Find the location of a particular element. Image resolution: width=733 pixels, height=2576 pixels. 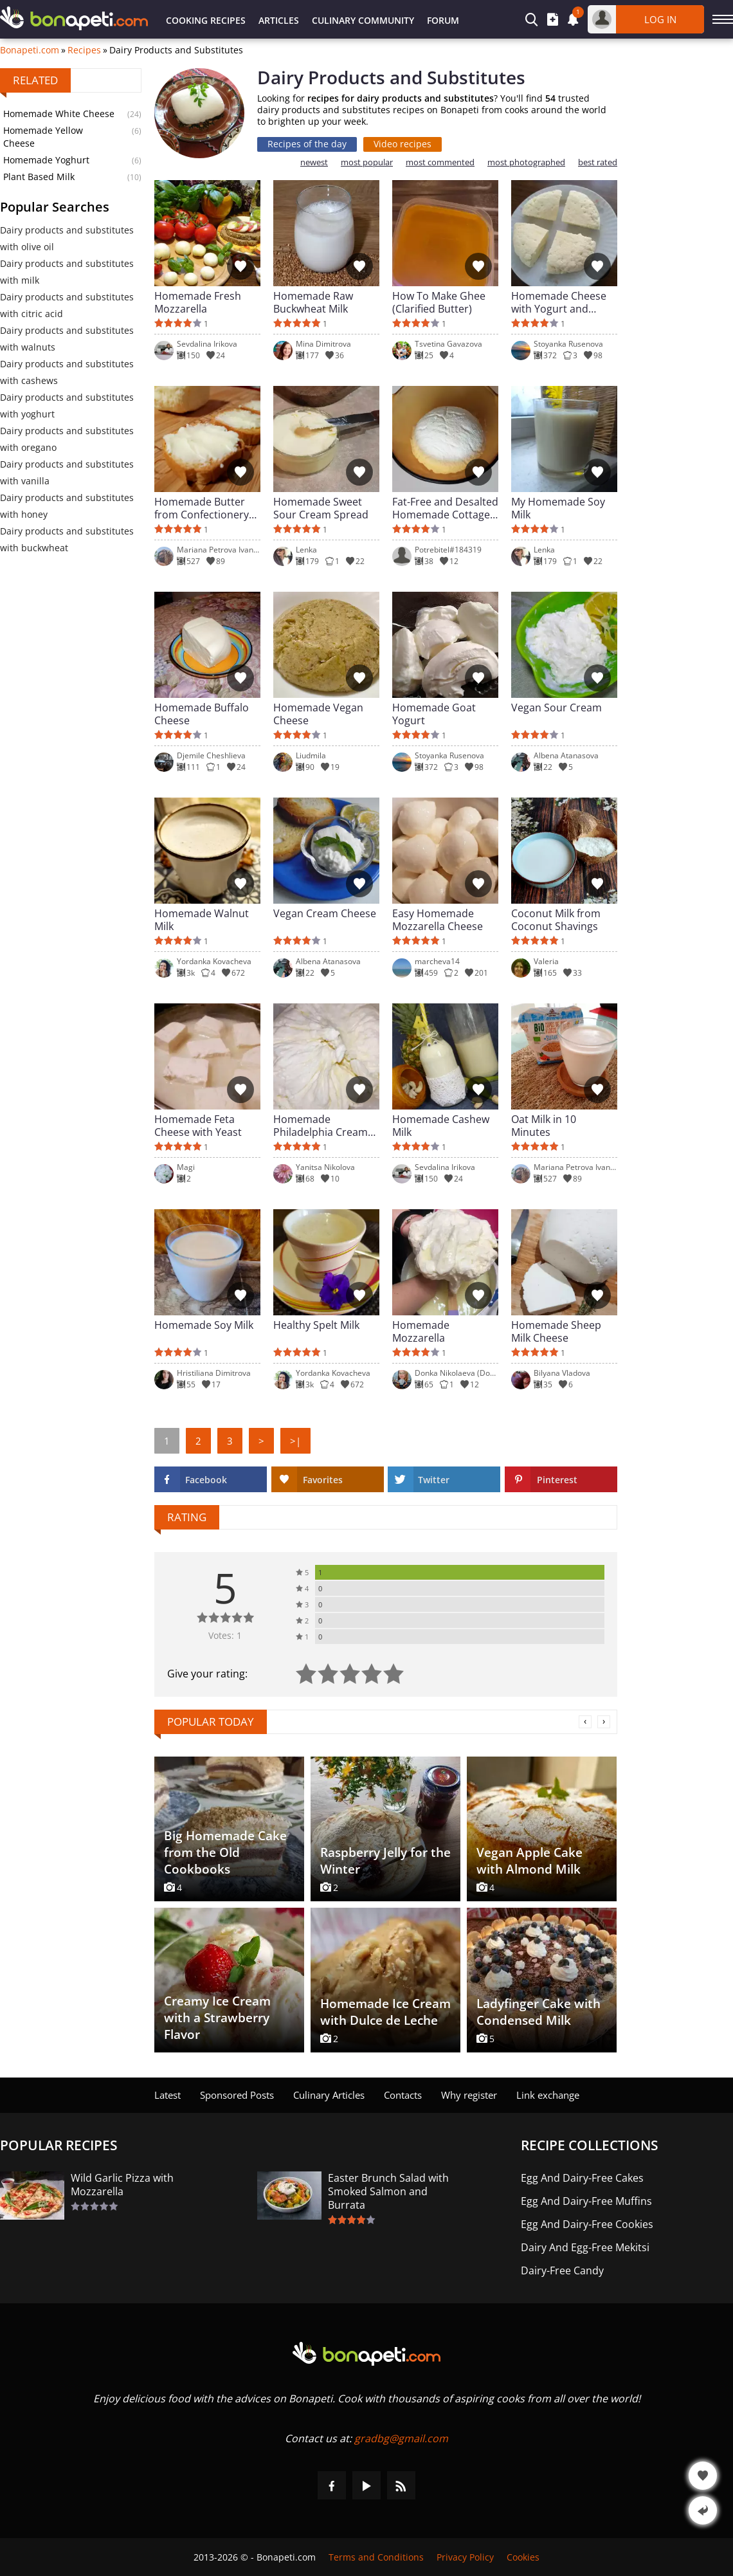

newest is located at coordinates (314, 162).